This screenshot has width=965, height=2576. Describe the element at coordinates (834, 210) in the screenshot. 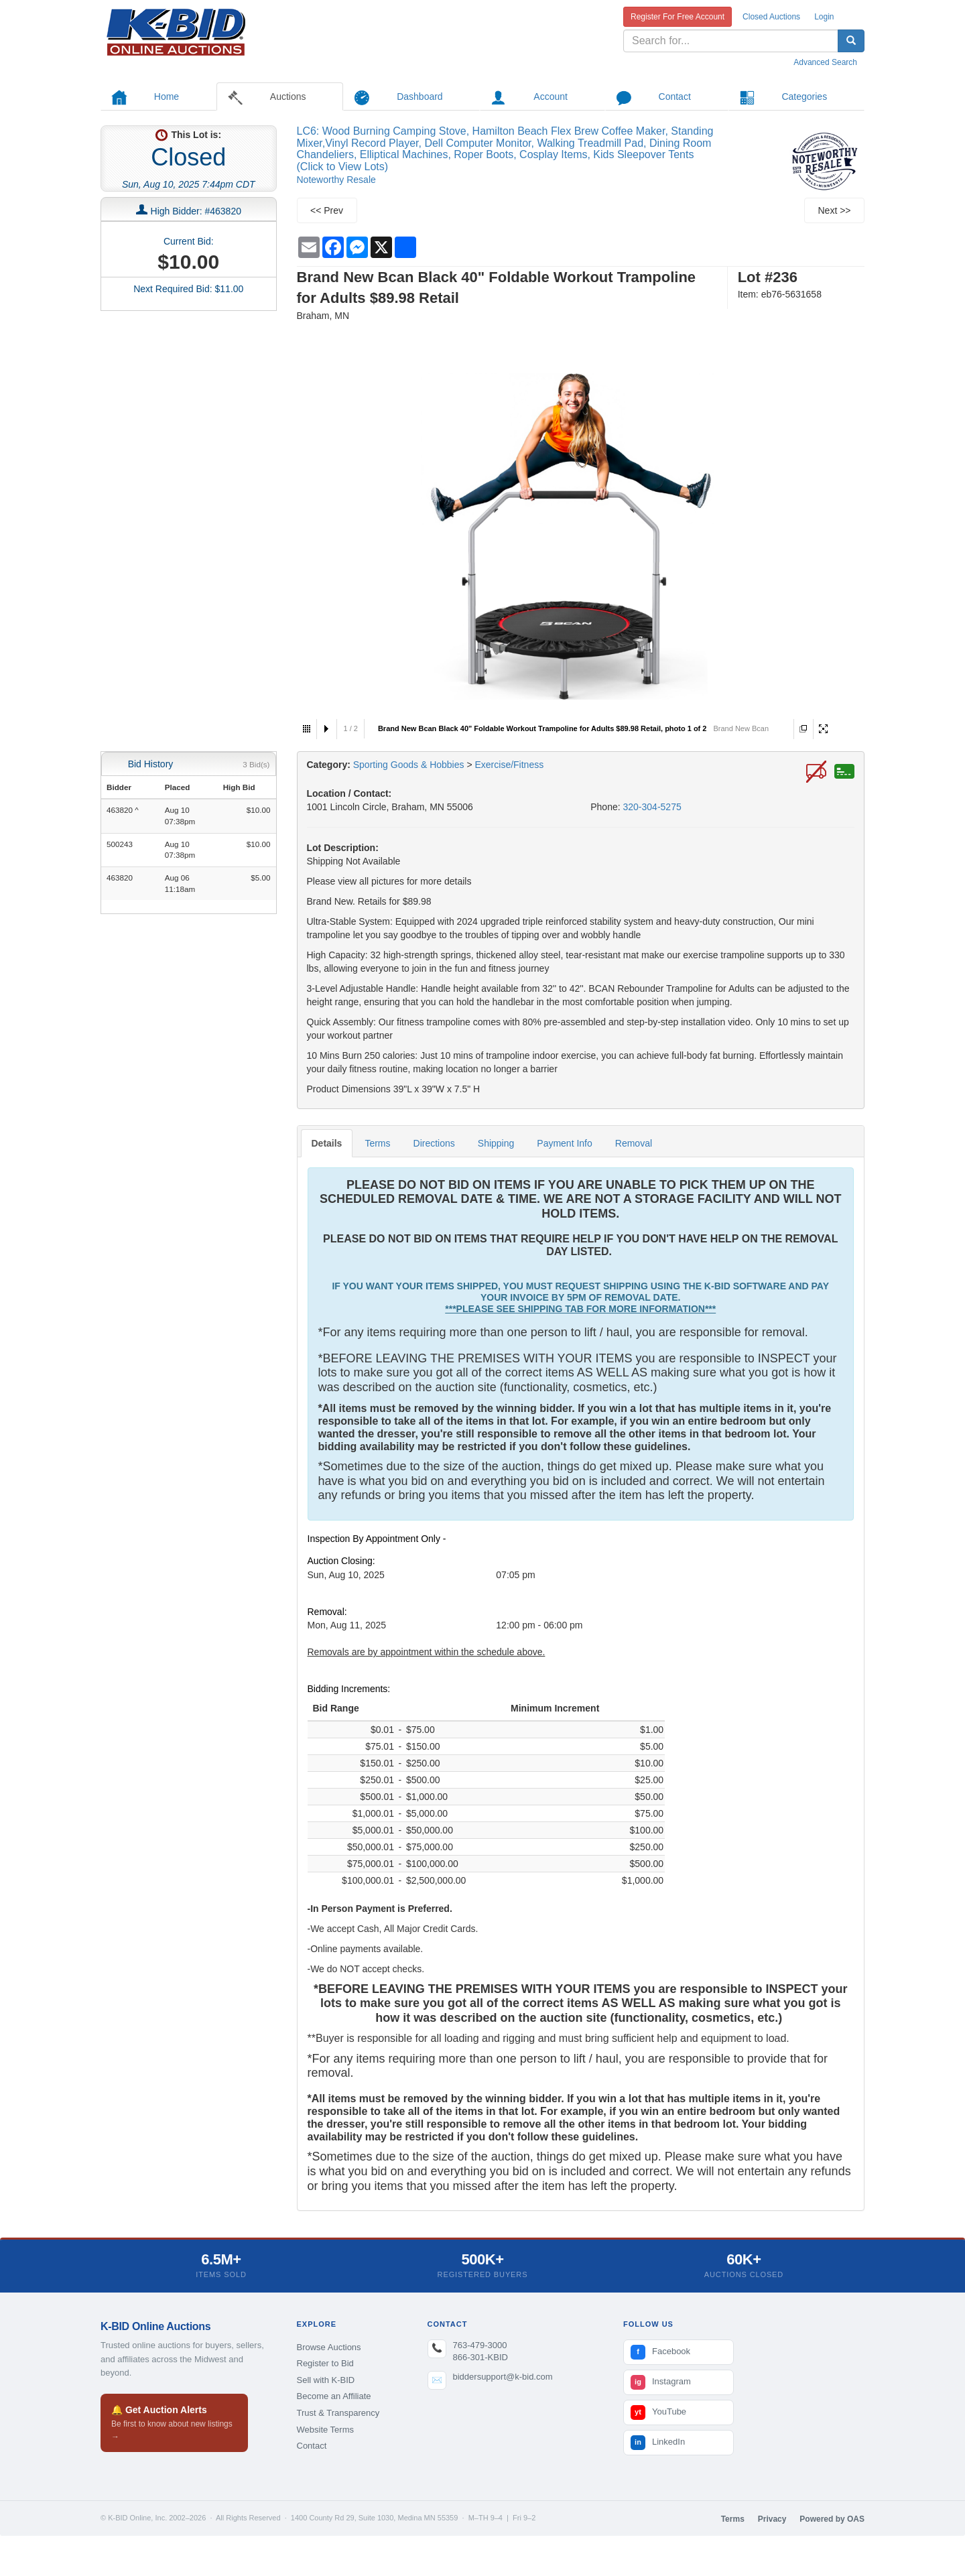

I see `Next >>` at that location.